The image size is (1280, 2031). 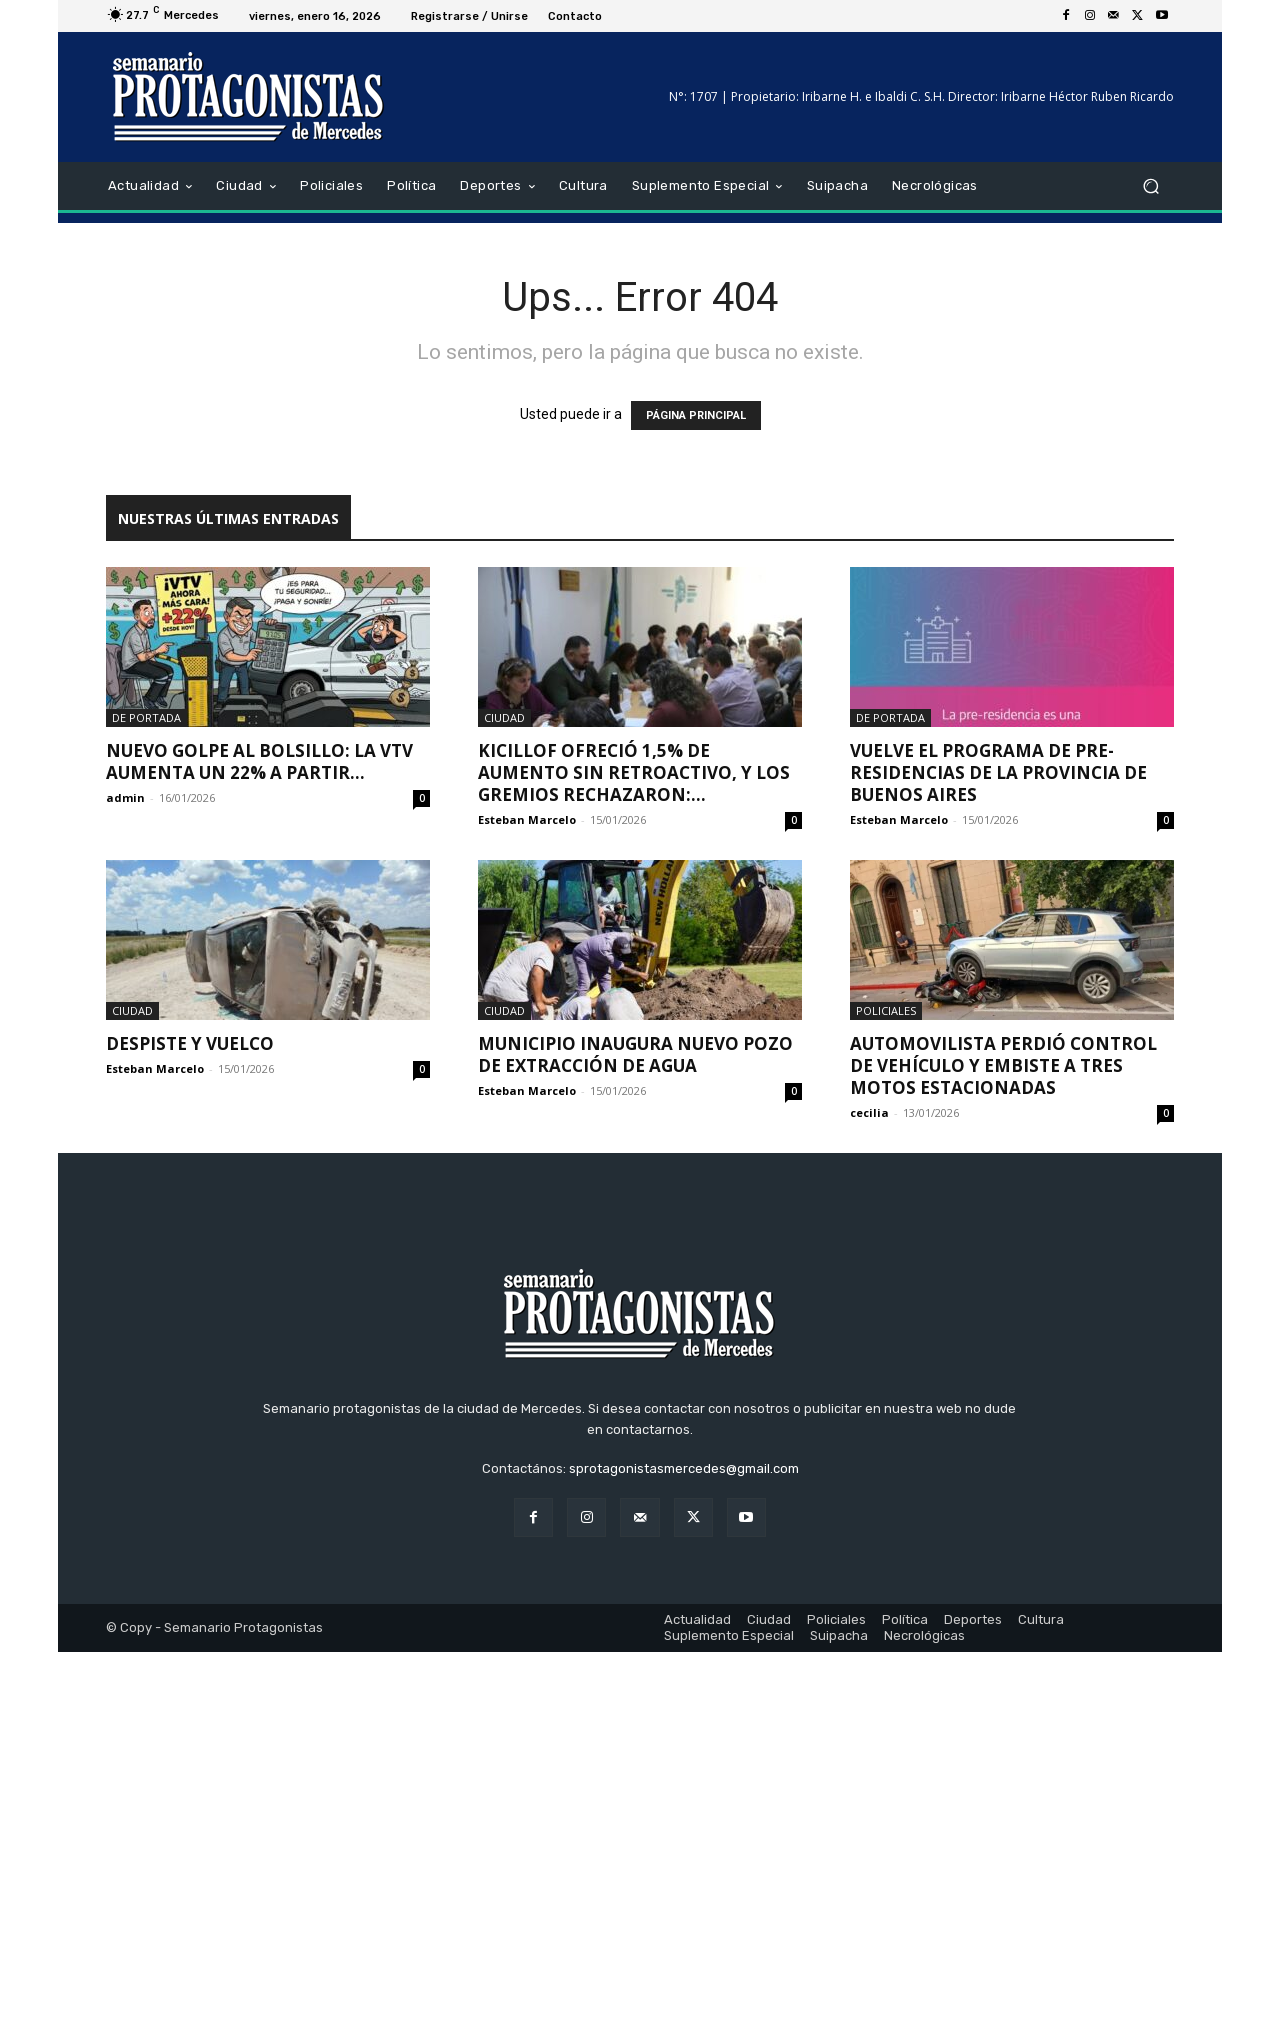 What do you see at coordinates (869, 1112) in the screenshot?
I see `cecilia` at bounding box center [869, 1112].